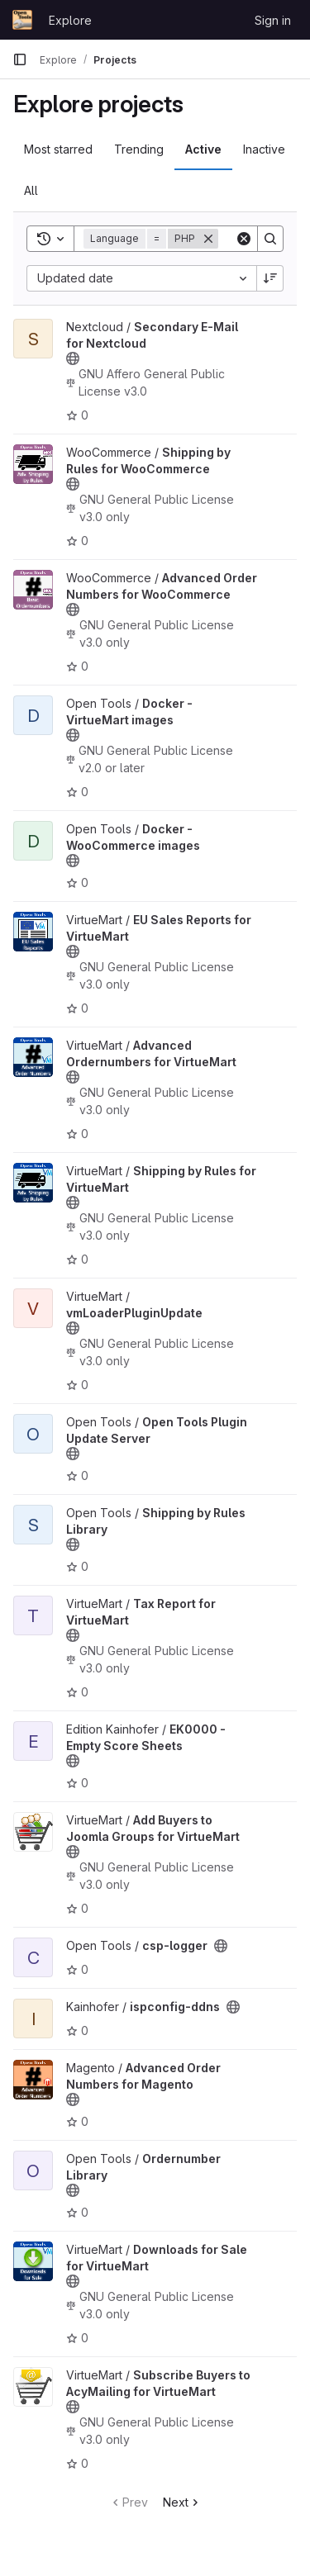  Describe the element at coordinates (20, 59) in the screenshot. I see `[Primary navigation sidebar]` at that location.